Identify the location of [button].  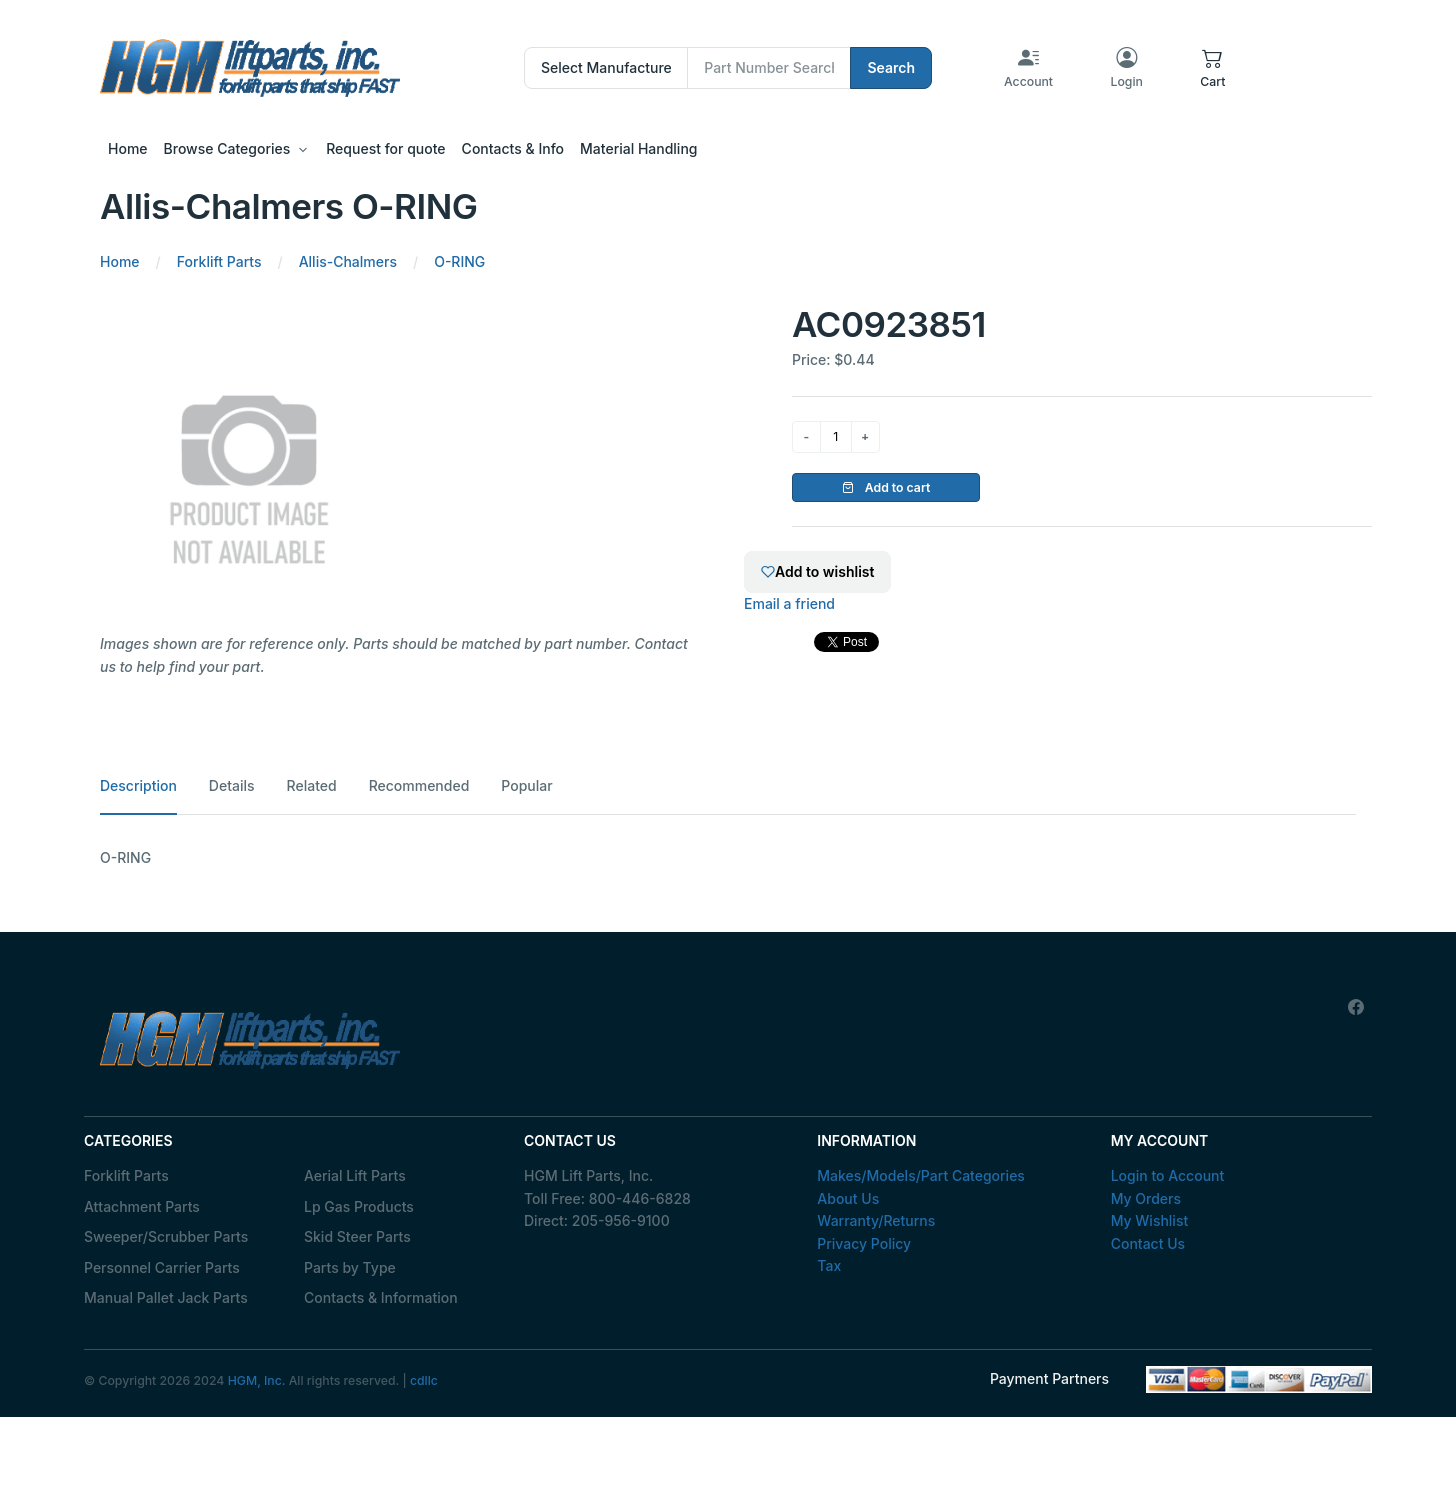
(1212, 68).